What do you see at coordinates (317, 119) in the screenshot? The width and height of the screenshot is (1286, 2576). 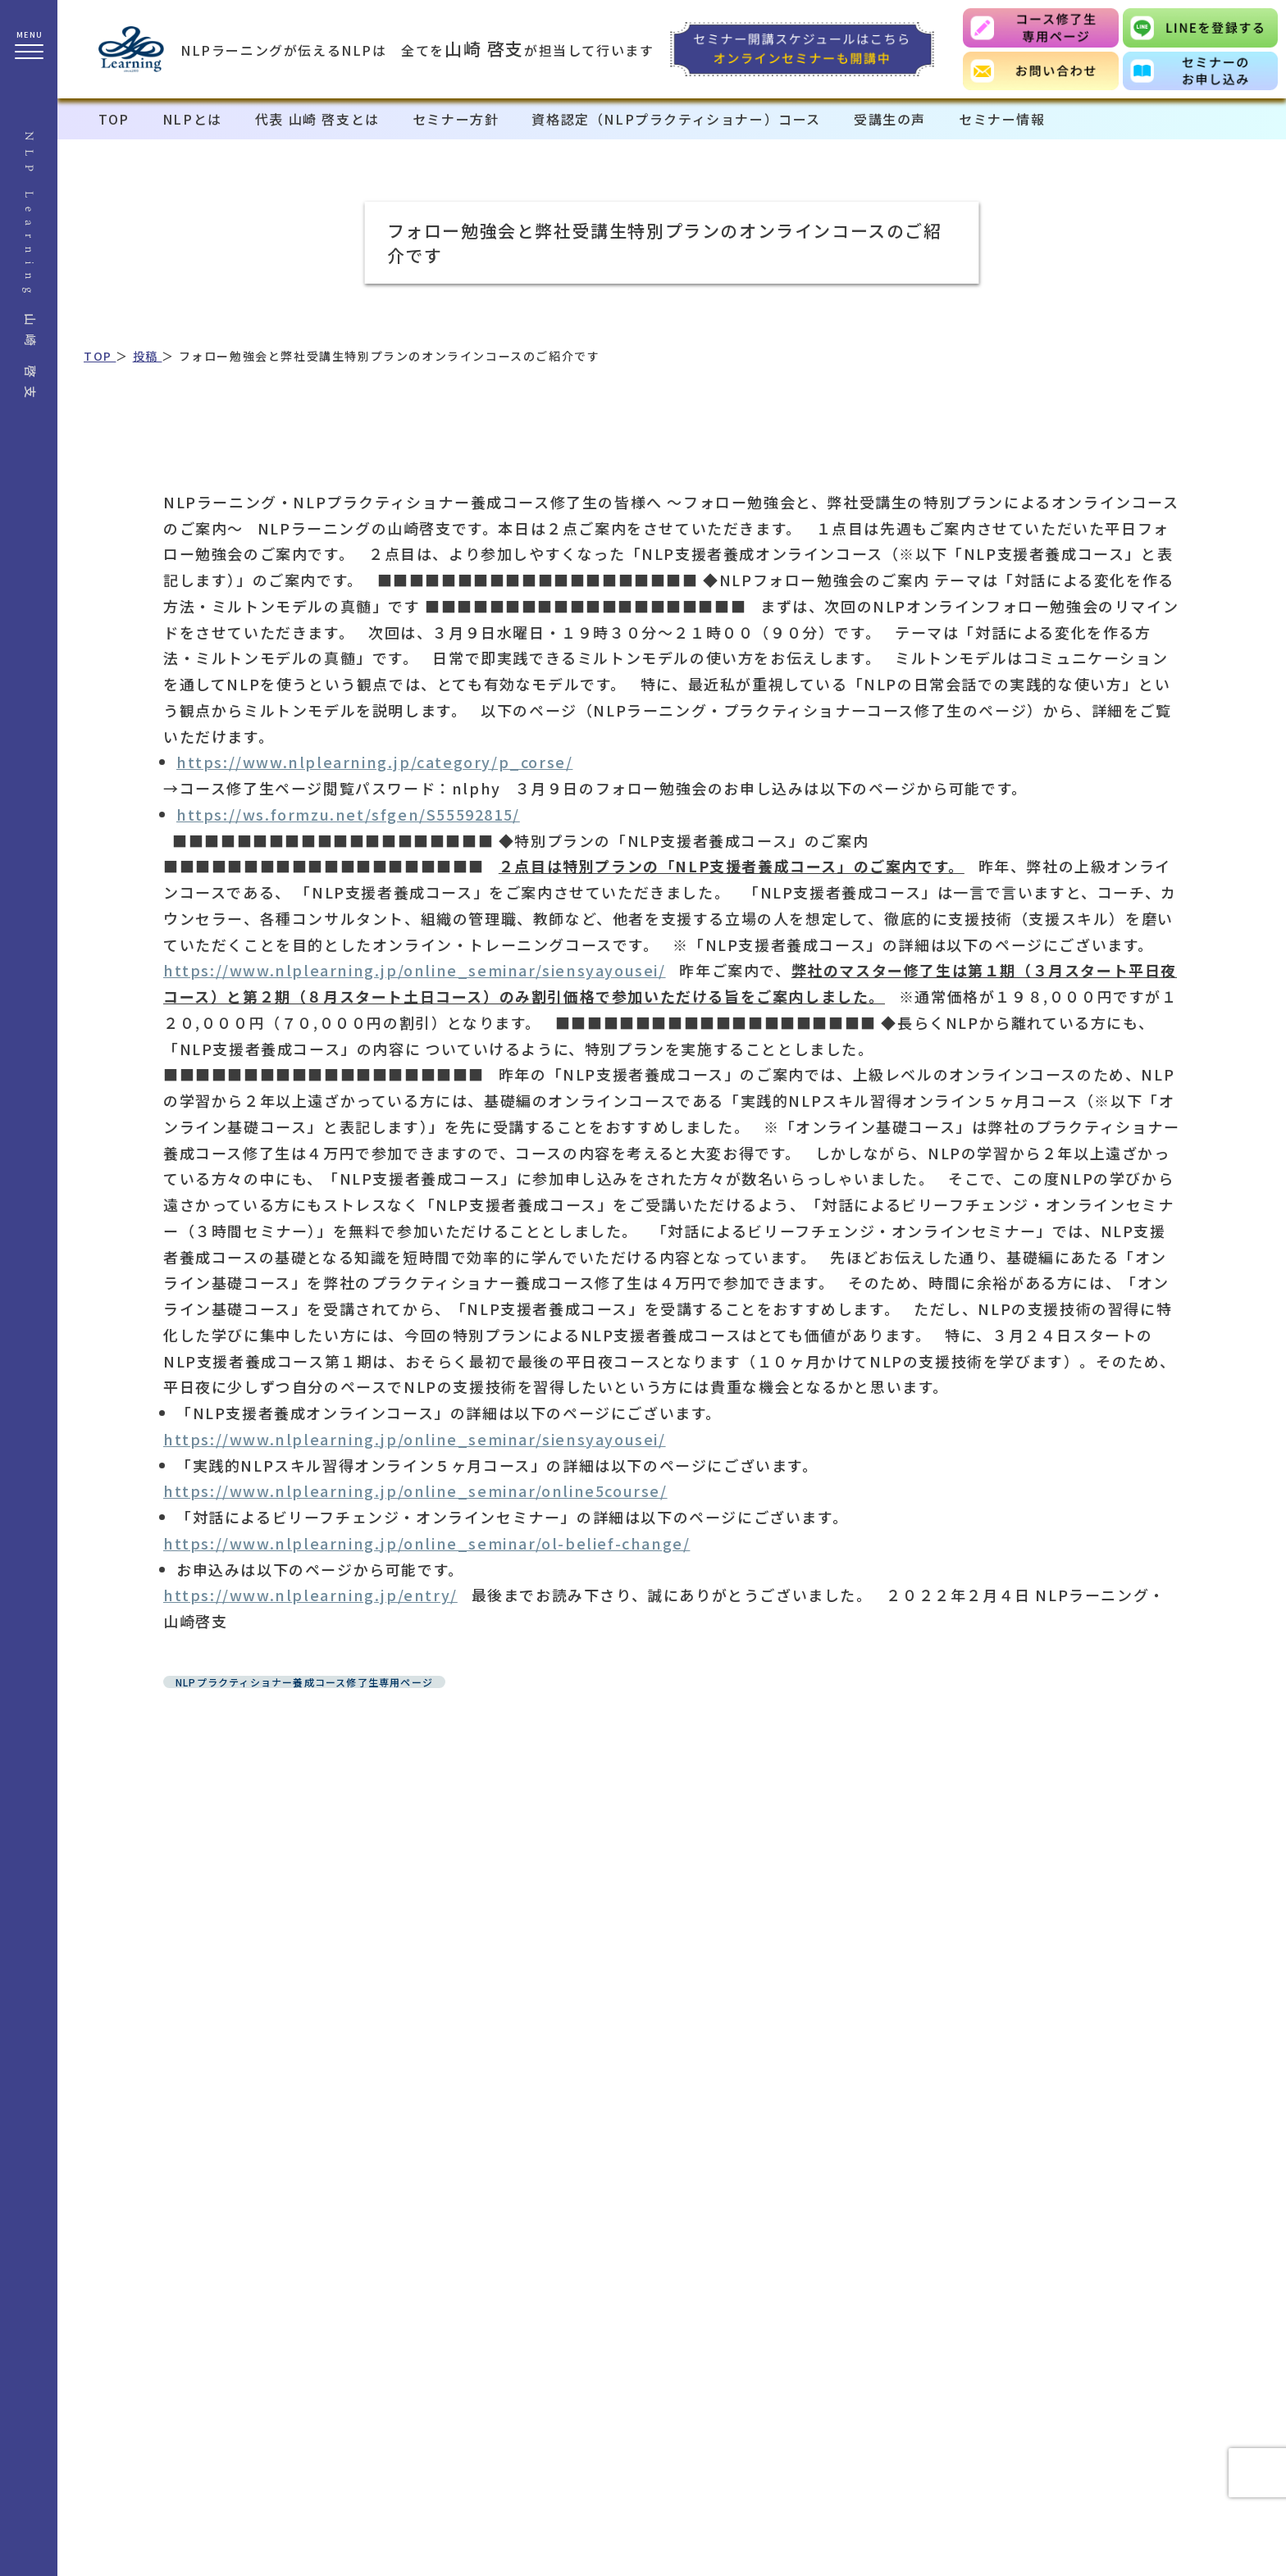 I see `代表 山崎 啓支とは` at bounding box center [317, 119].